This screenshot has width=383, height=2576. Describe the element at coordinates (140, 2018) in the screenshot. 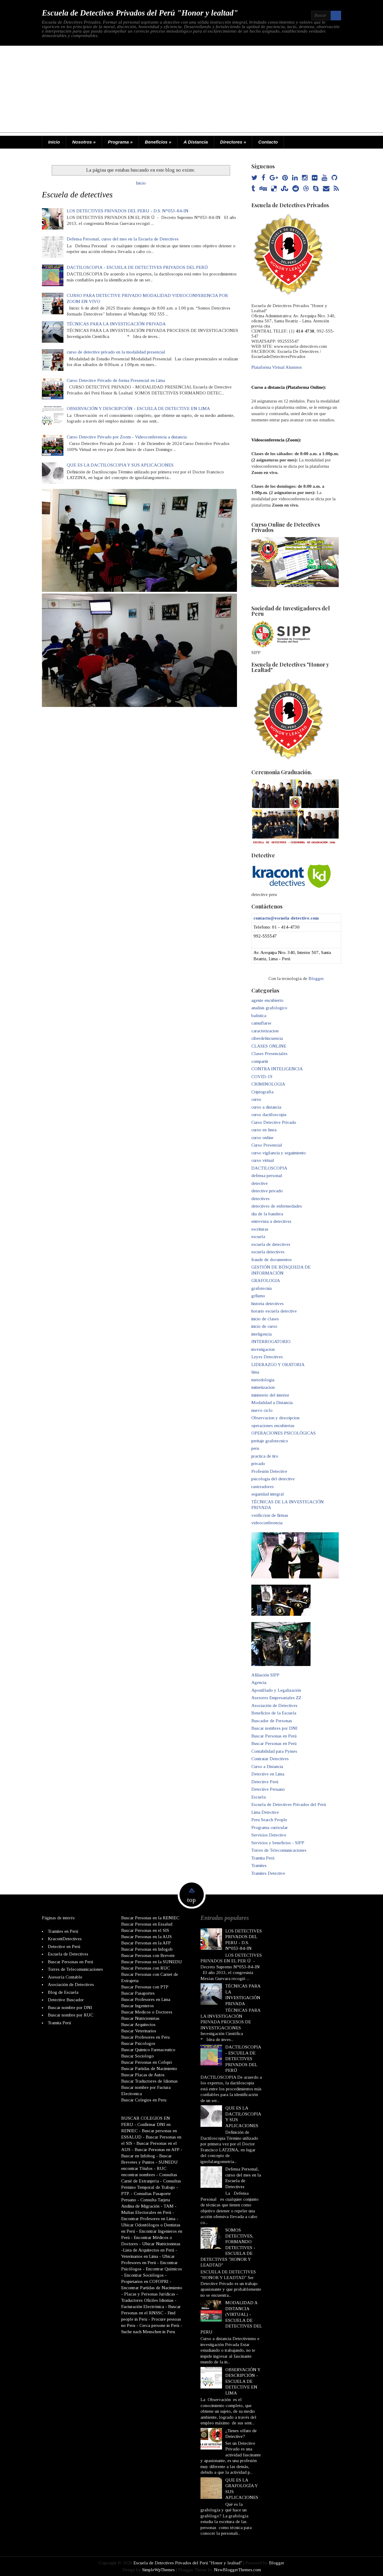

I see `Buscar Nutricionistas` at that location.